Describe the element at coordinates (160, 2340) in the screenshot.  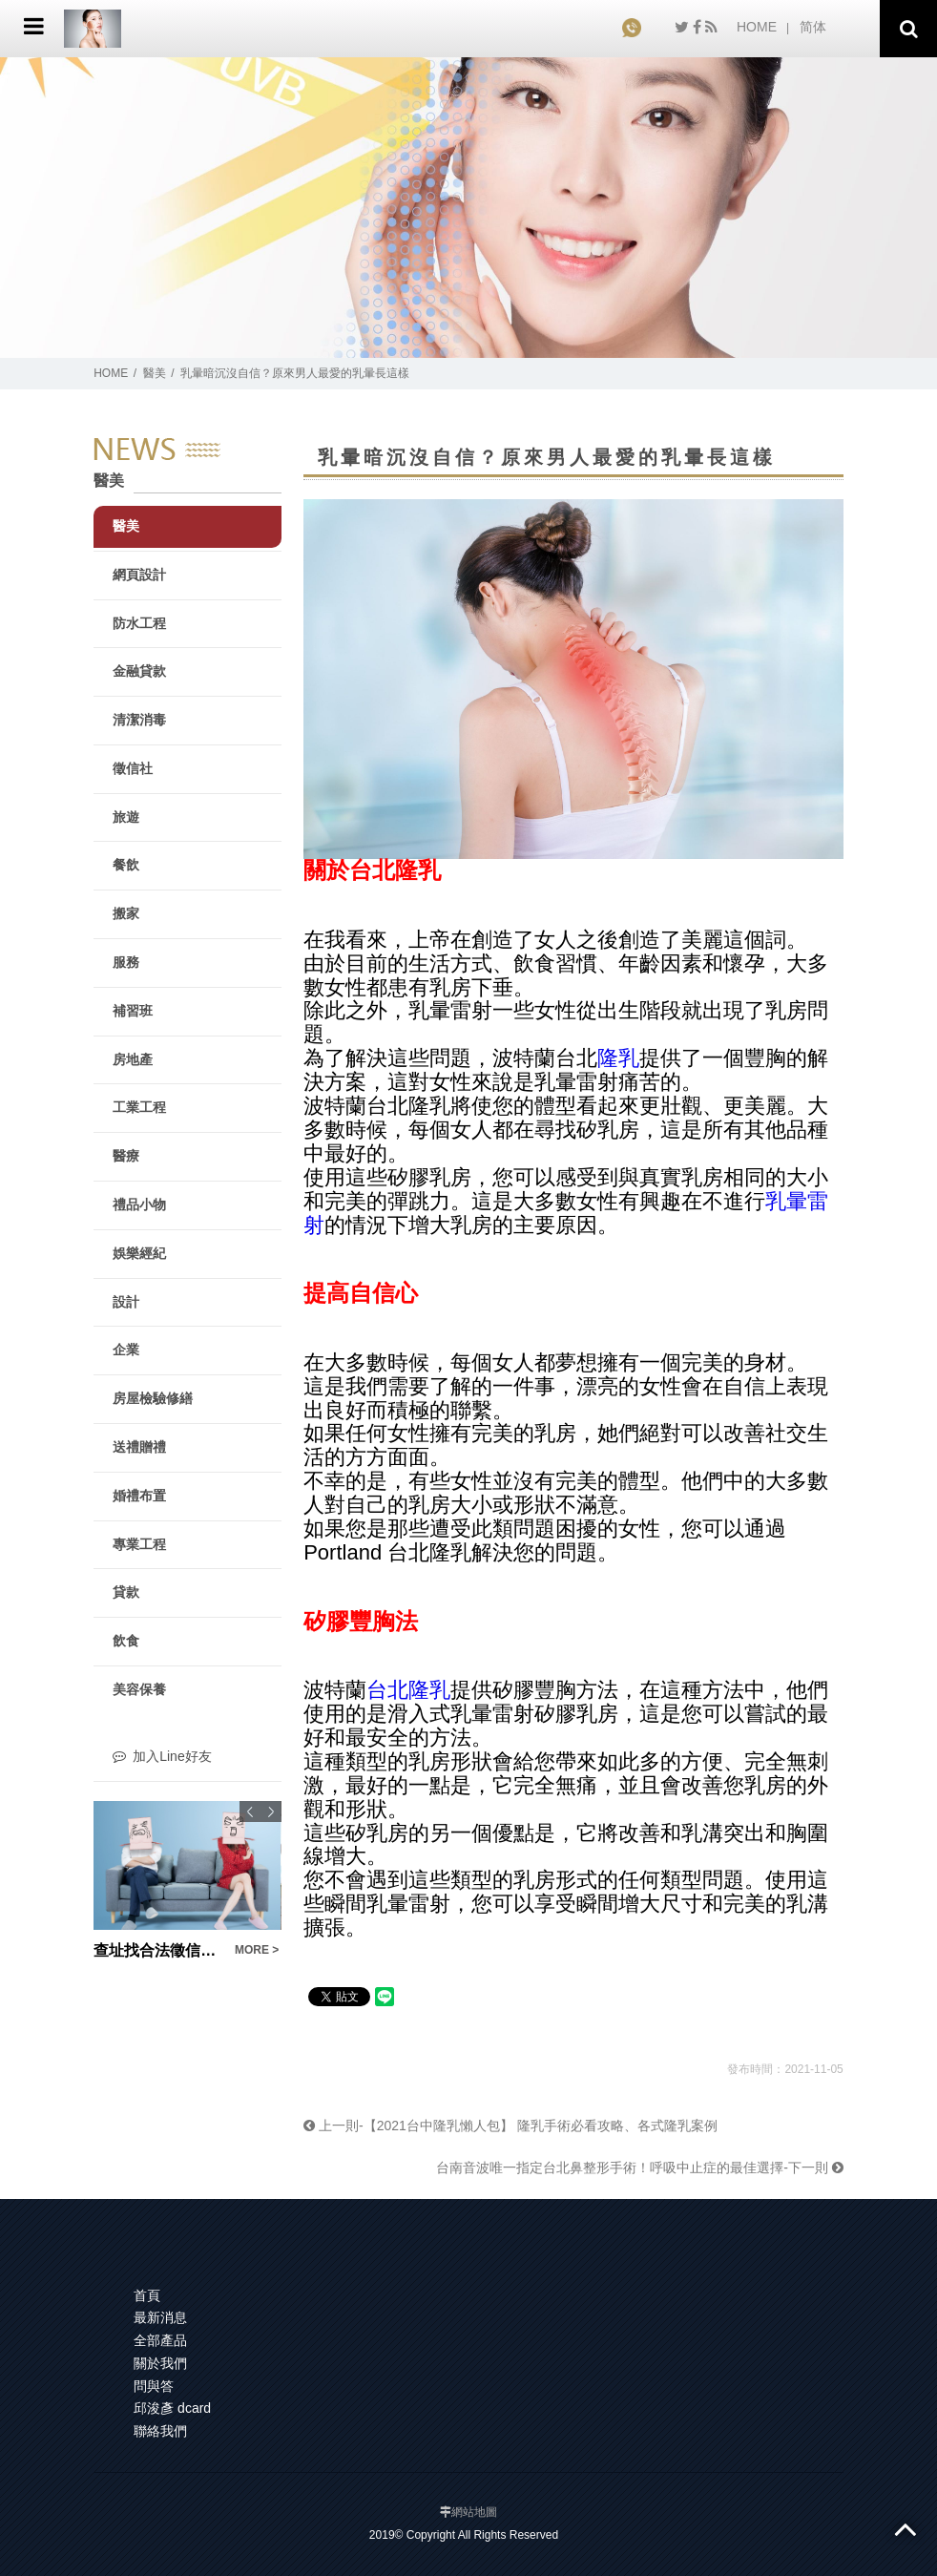
I see `全部產品` at that location.